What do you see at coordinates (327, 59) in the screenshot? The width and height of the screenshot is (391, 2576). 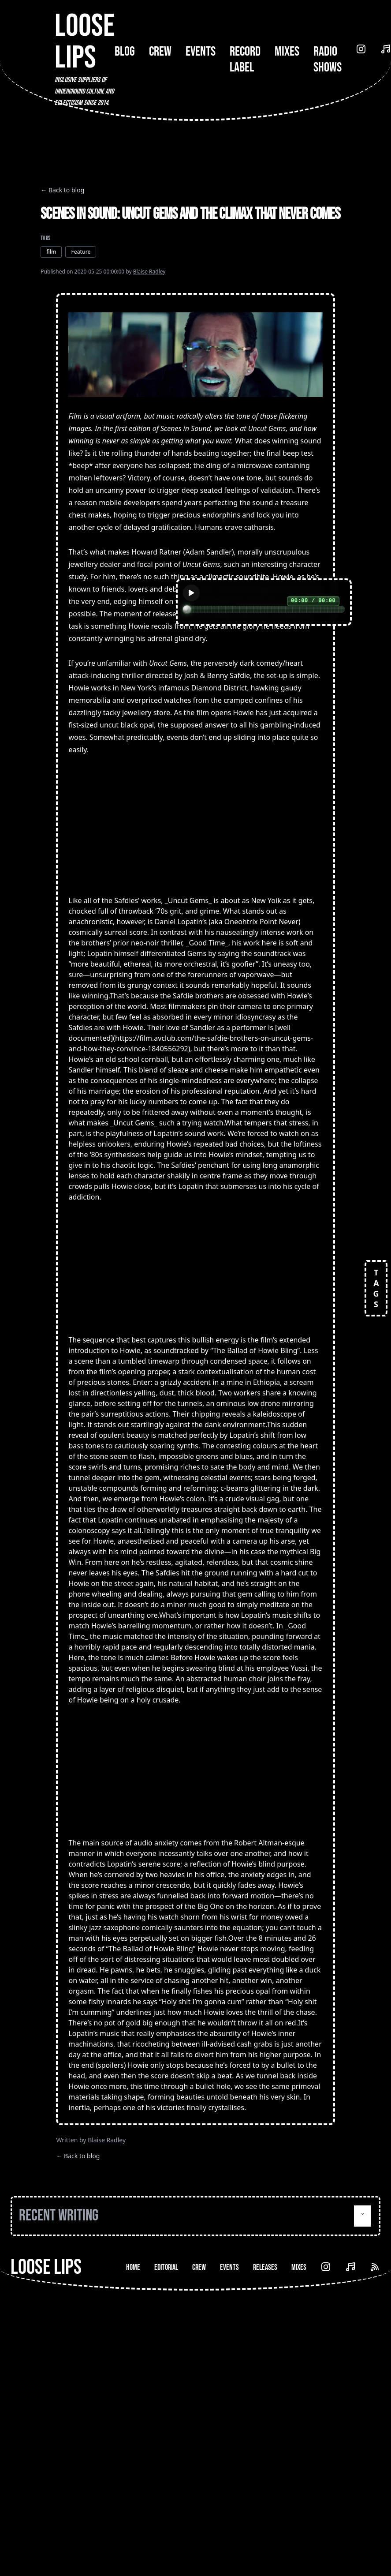 I see `Radio Shows` at bounding box center [327, 59].